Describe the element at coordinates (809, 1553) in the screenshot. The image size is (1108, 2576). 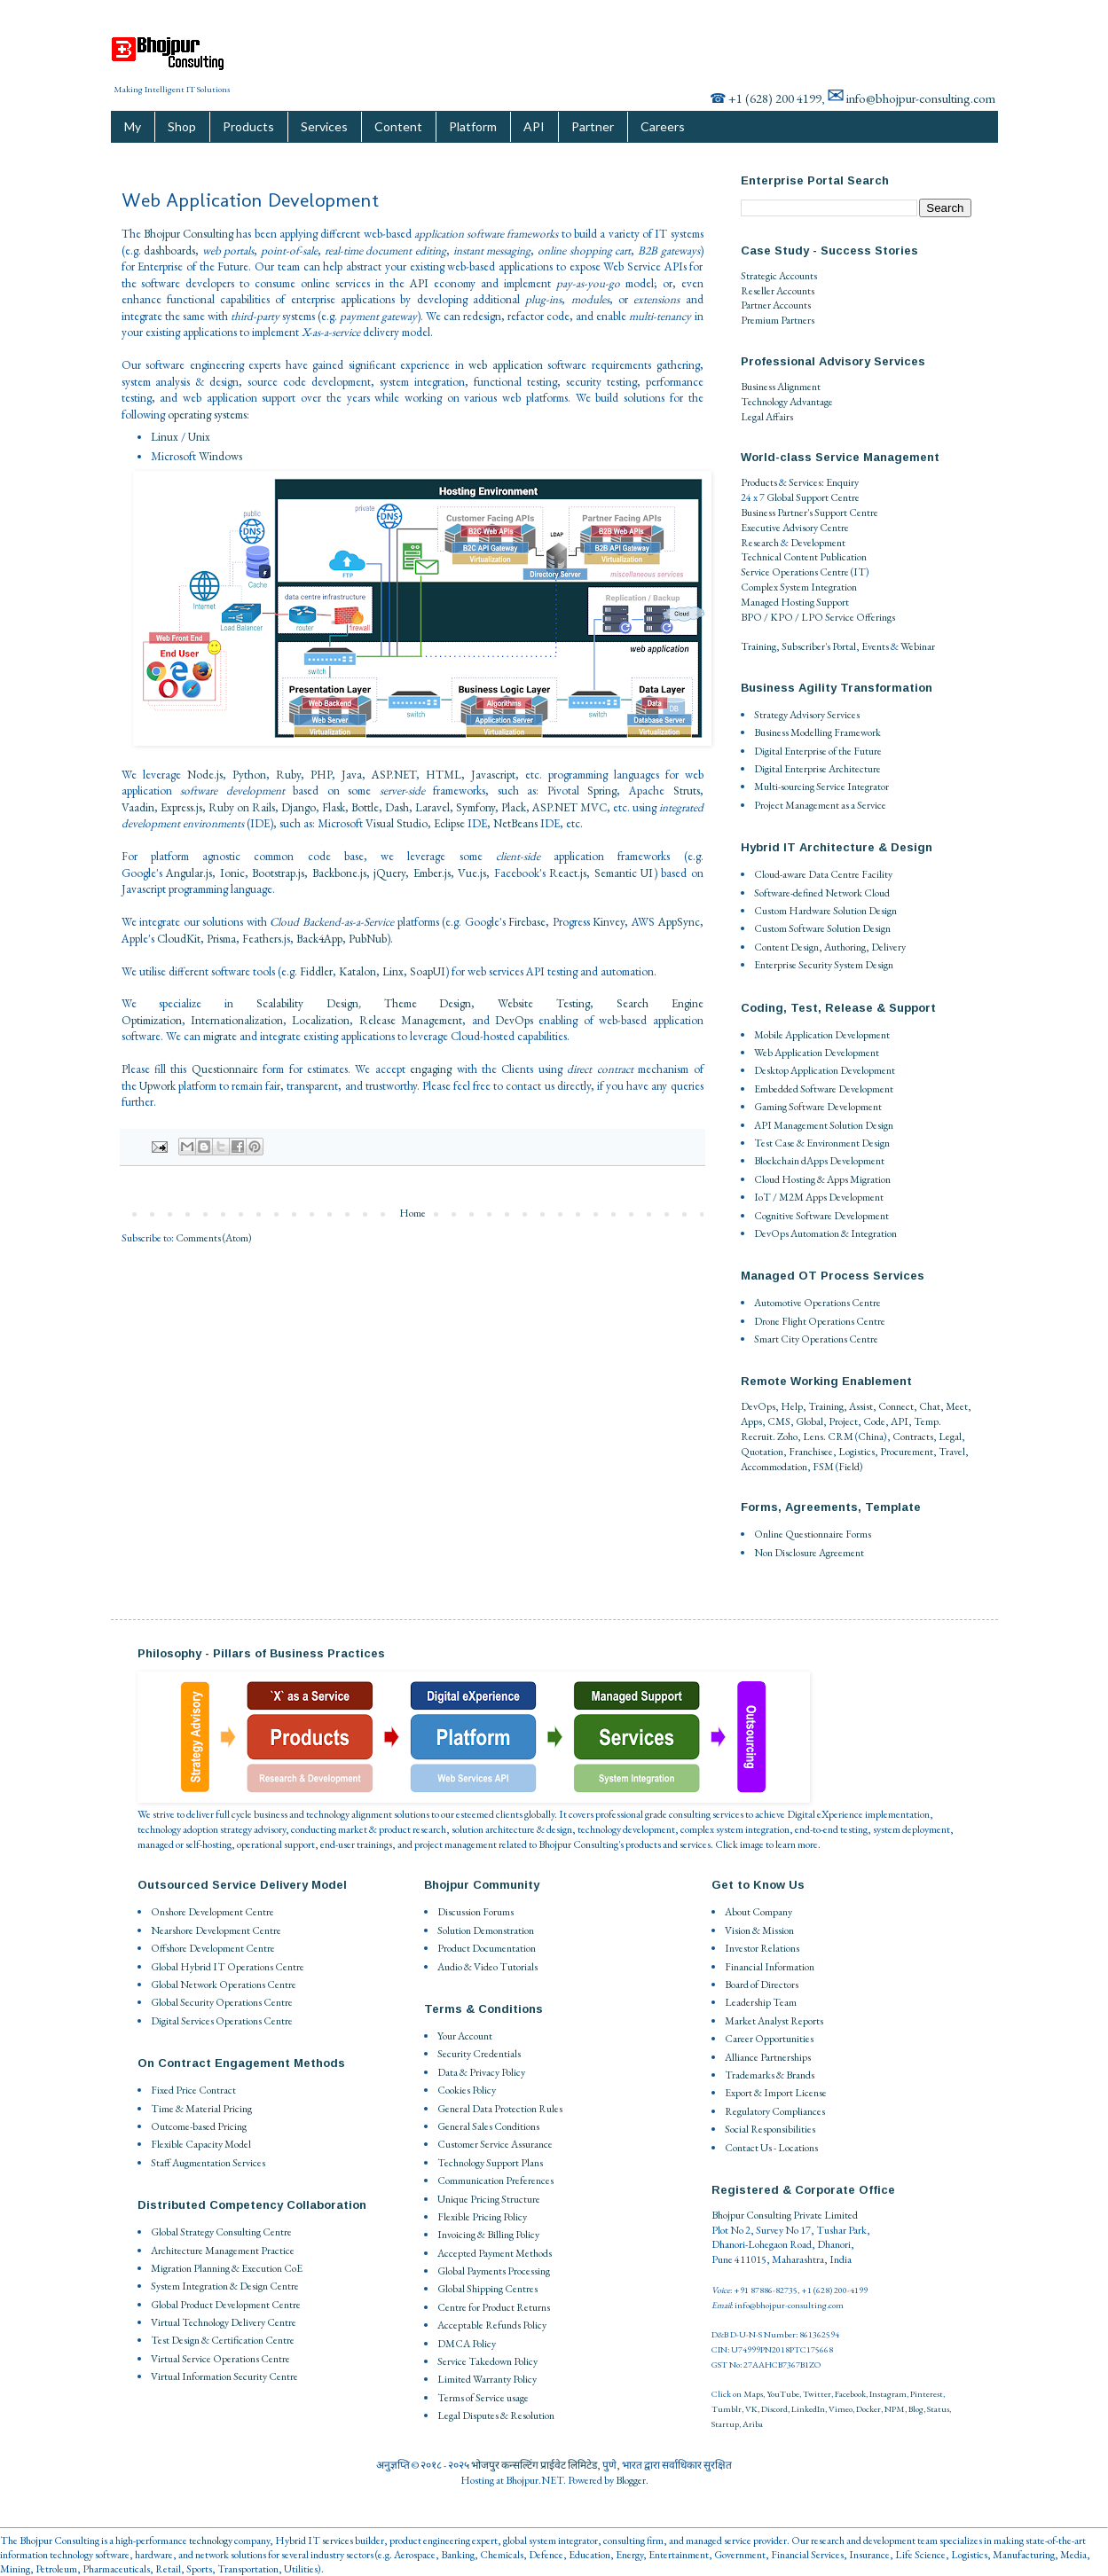
I see `Non Disclosure Agreement` at that location.